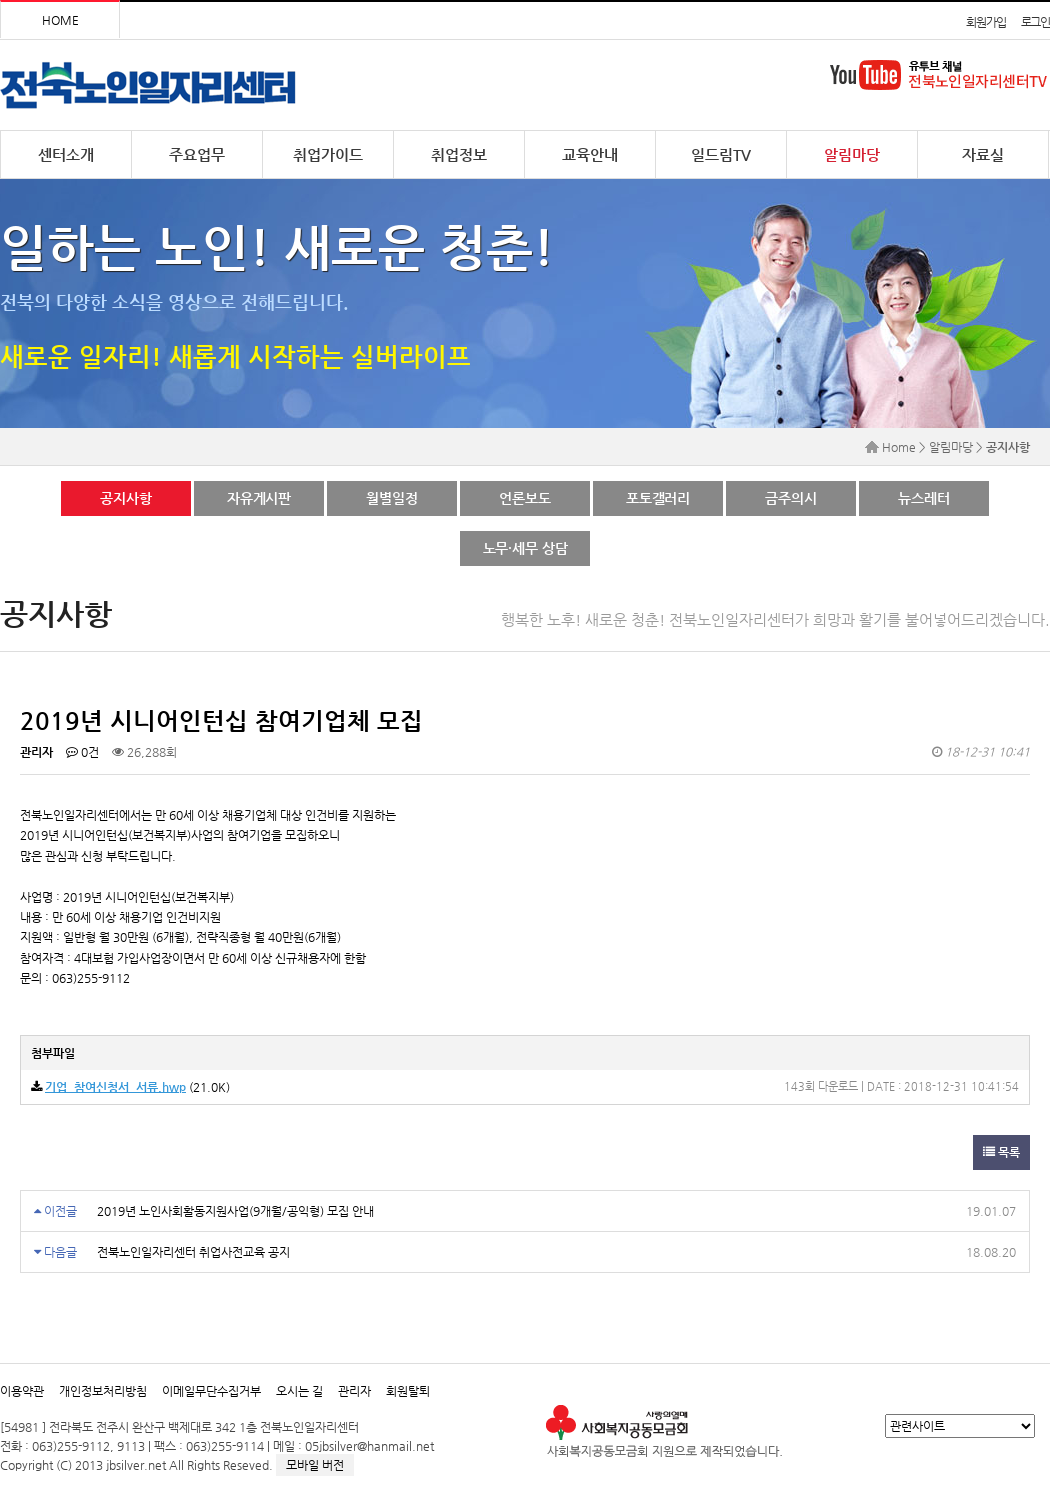 The width and height of the screenshot is (1050, 1506). Describe the element at coordinates (259, 498) in the screenshot. I see `자유게시판` at that location.